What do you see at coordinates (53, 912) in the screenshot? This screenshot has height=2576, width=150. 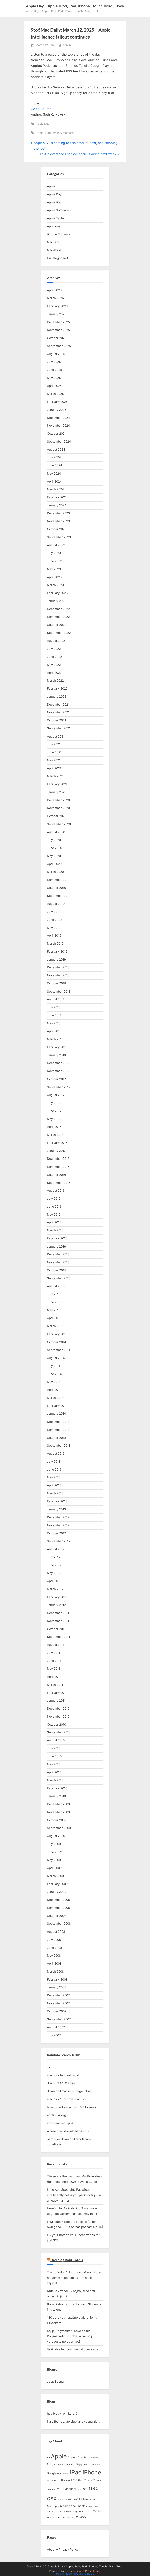 I see `July 2019` at bounding box center [53, 912].